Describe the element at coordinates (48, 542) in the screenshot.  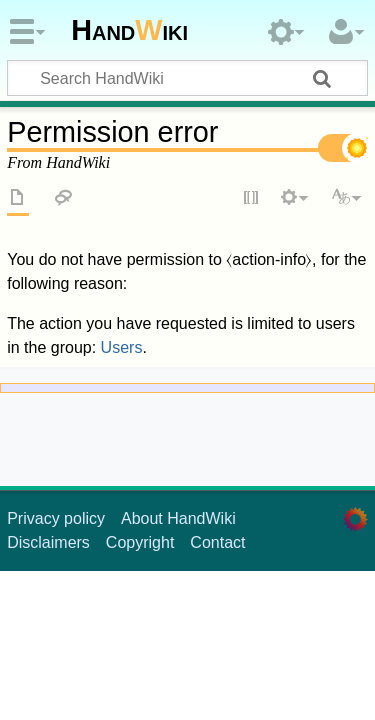
I see `Disclaimers` at that location.